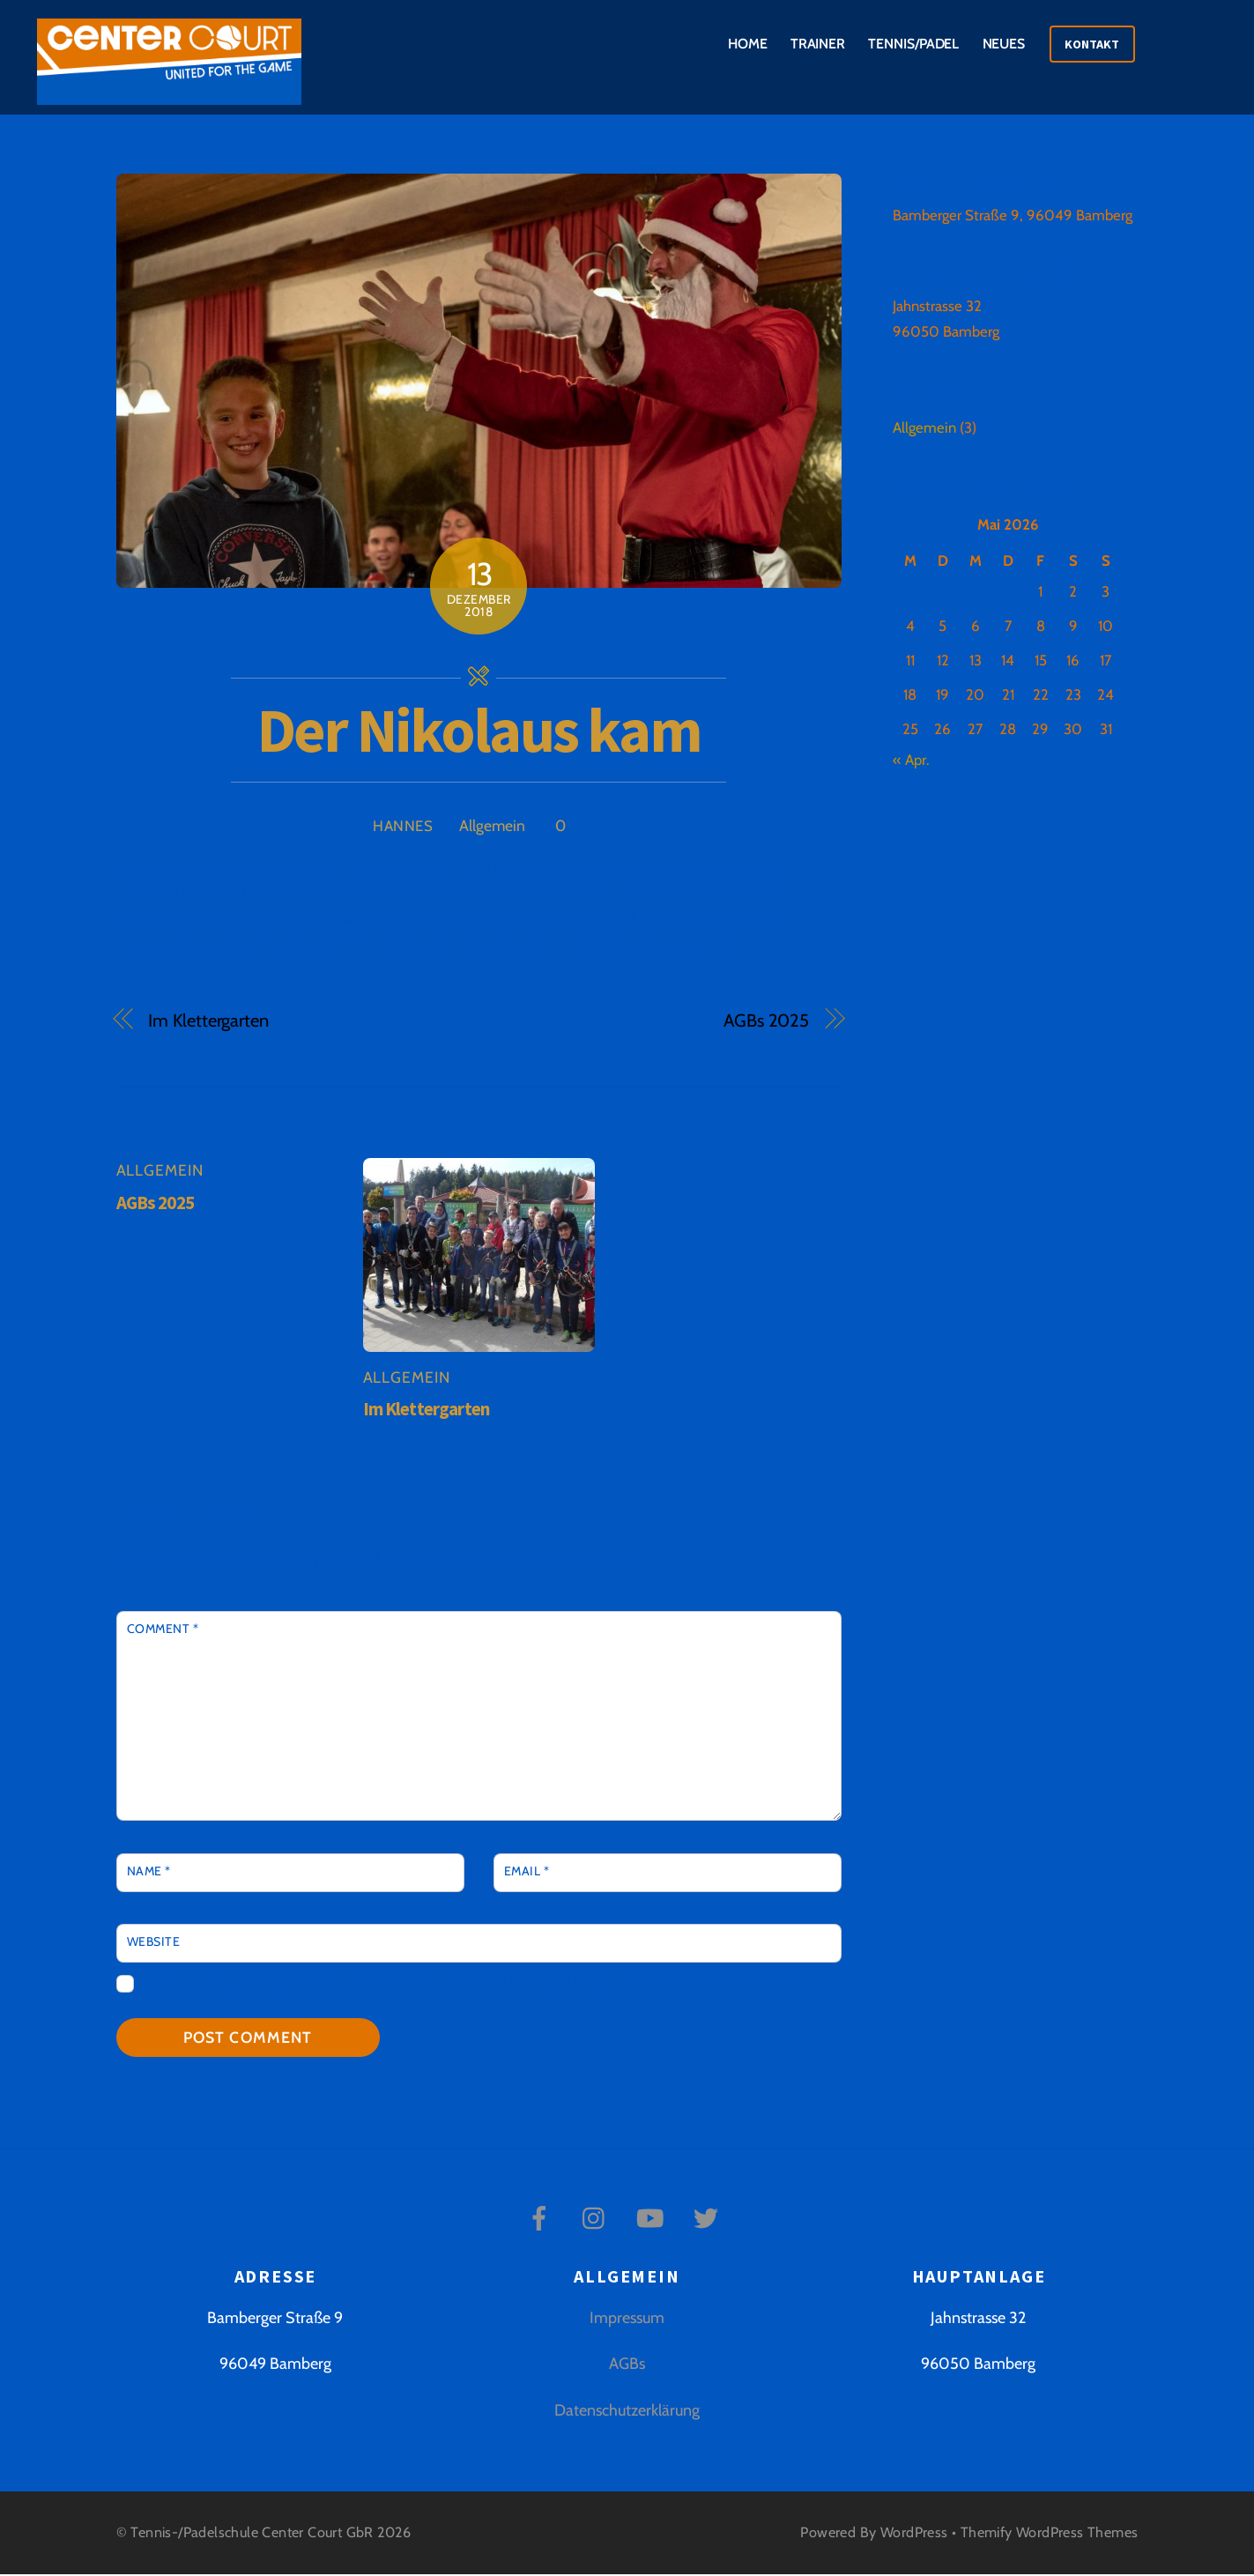 The image size is (1254, 2576). What do you see at coordinates (913, 43) in the screenshot?
I see `Tennis/Padel` at bounding box center [913, 43].